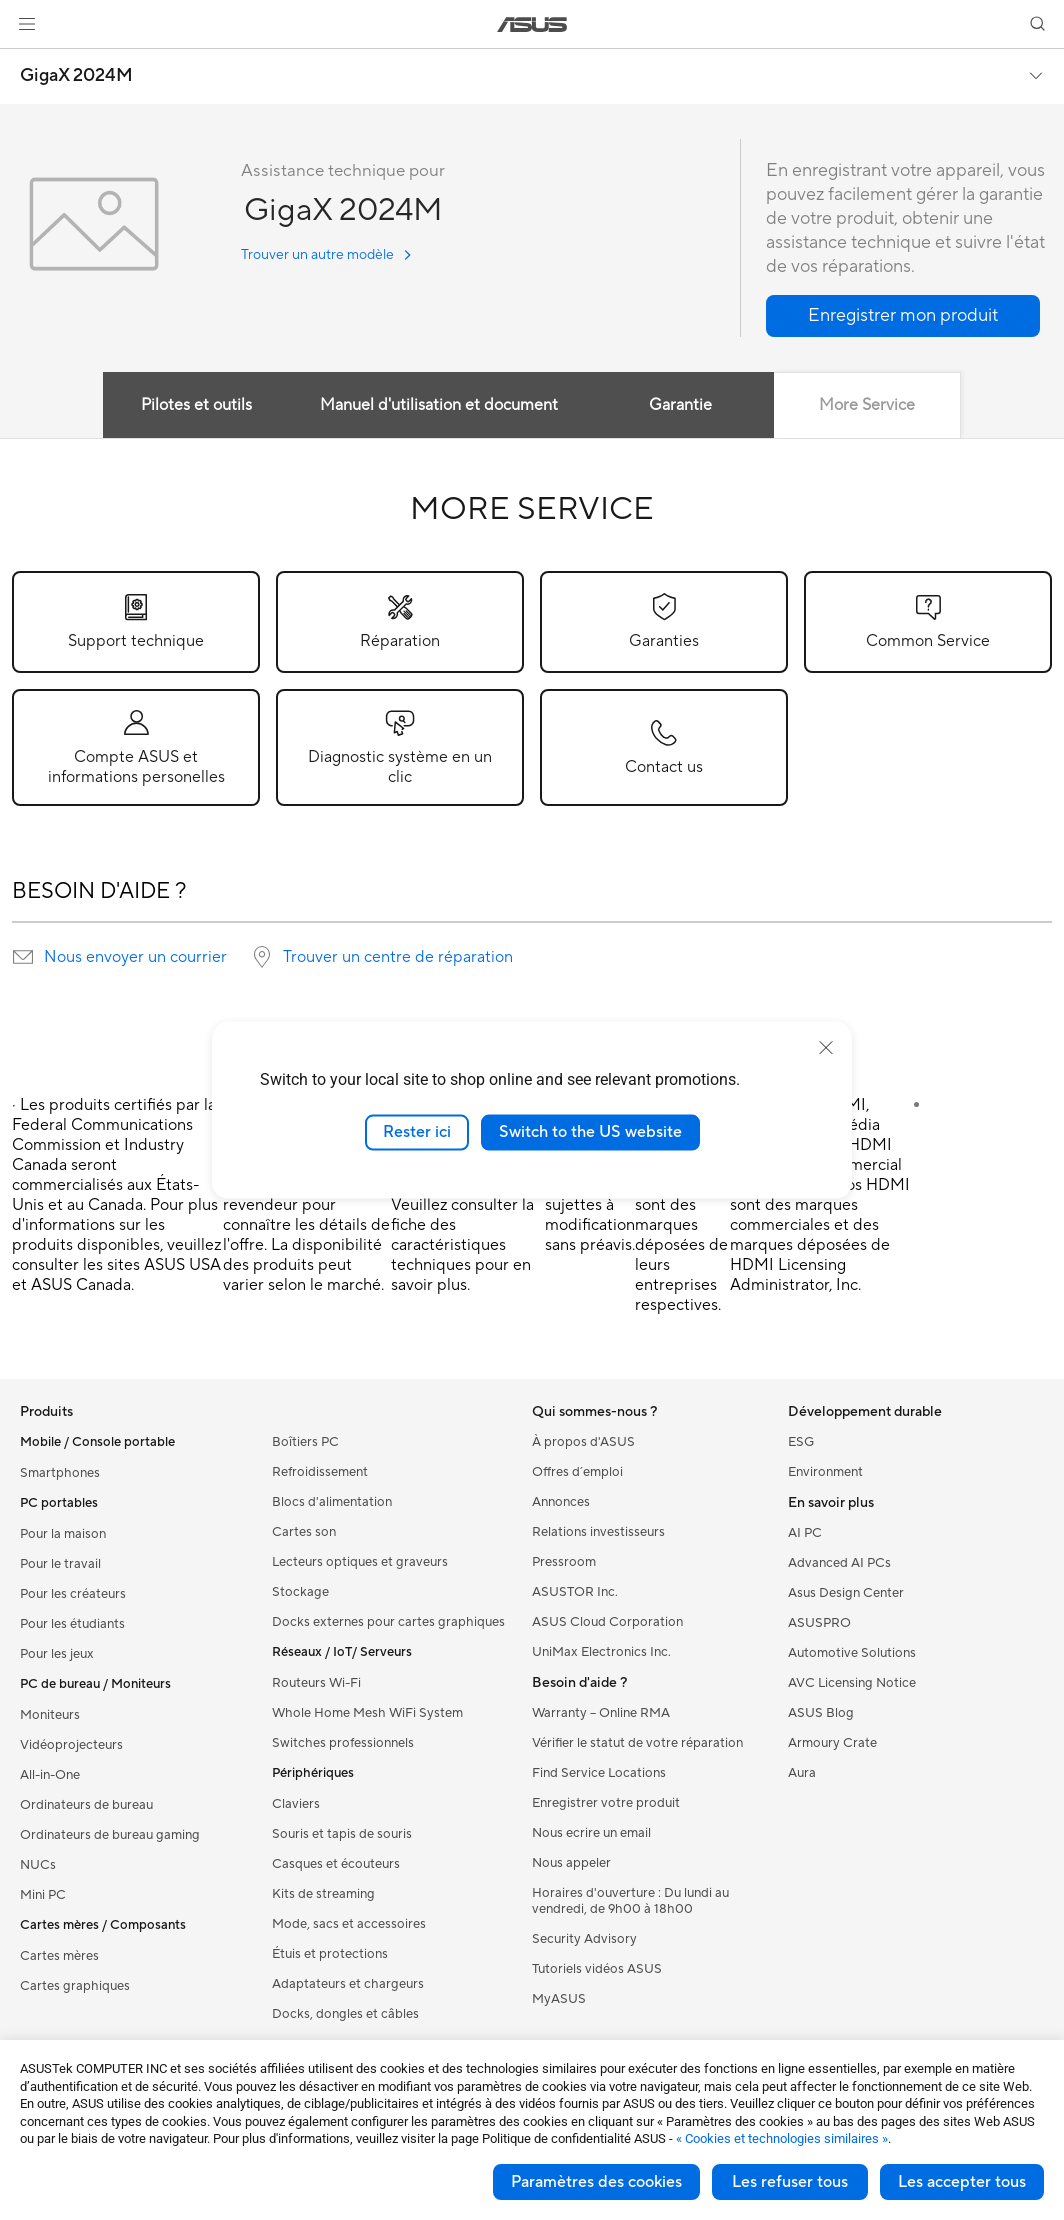 This screenshot has width=1064, height=2220. Describe the element at coordinates (360, 1562) in the screenshot. I see `Lecteurs optiques et graveurs` at that location.